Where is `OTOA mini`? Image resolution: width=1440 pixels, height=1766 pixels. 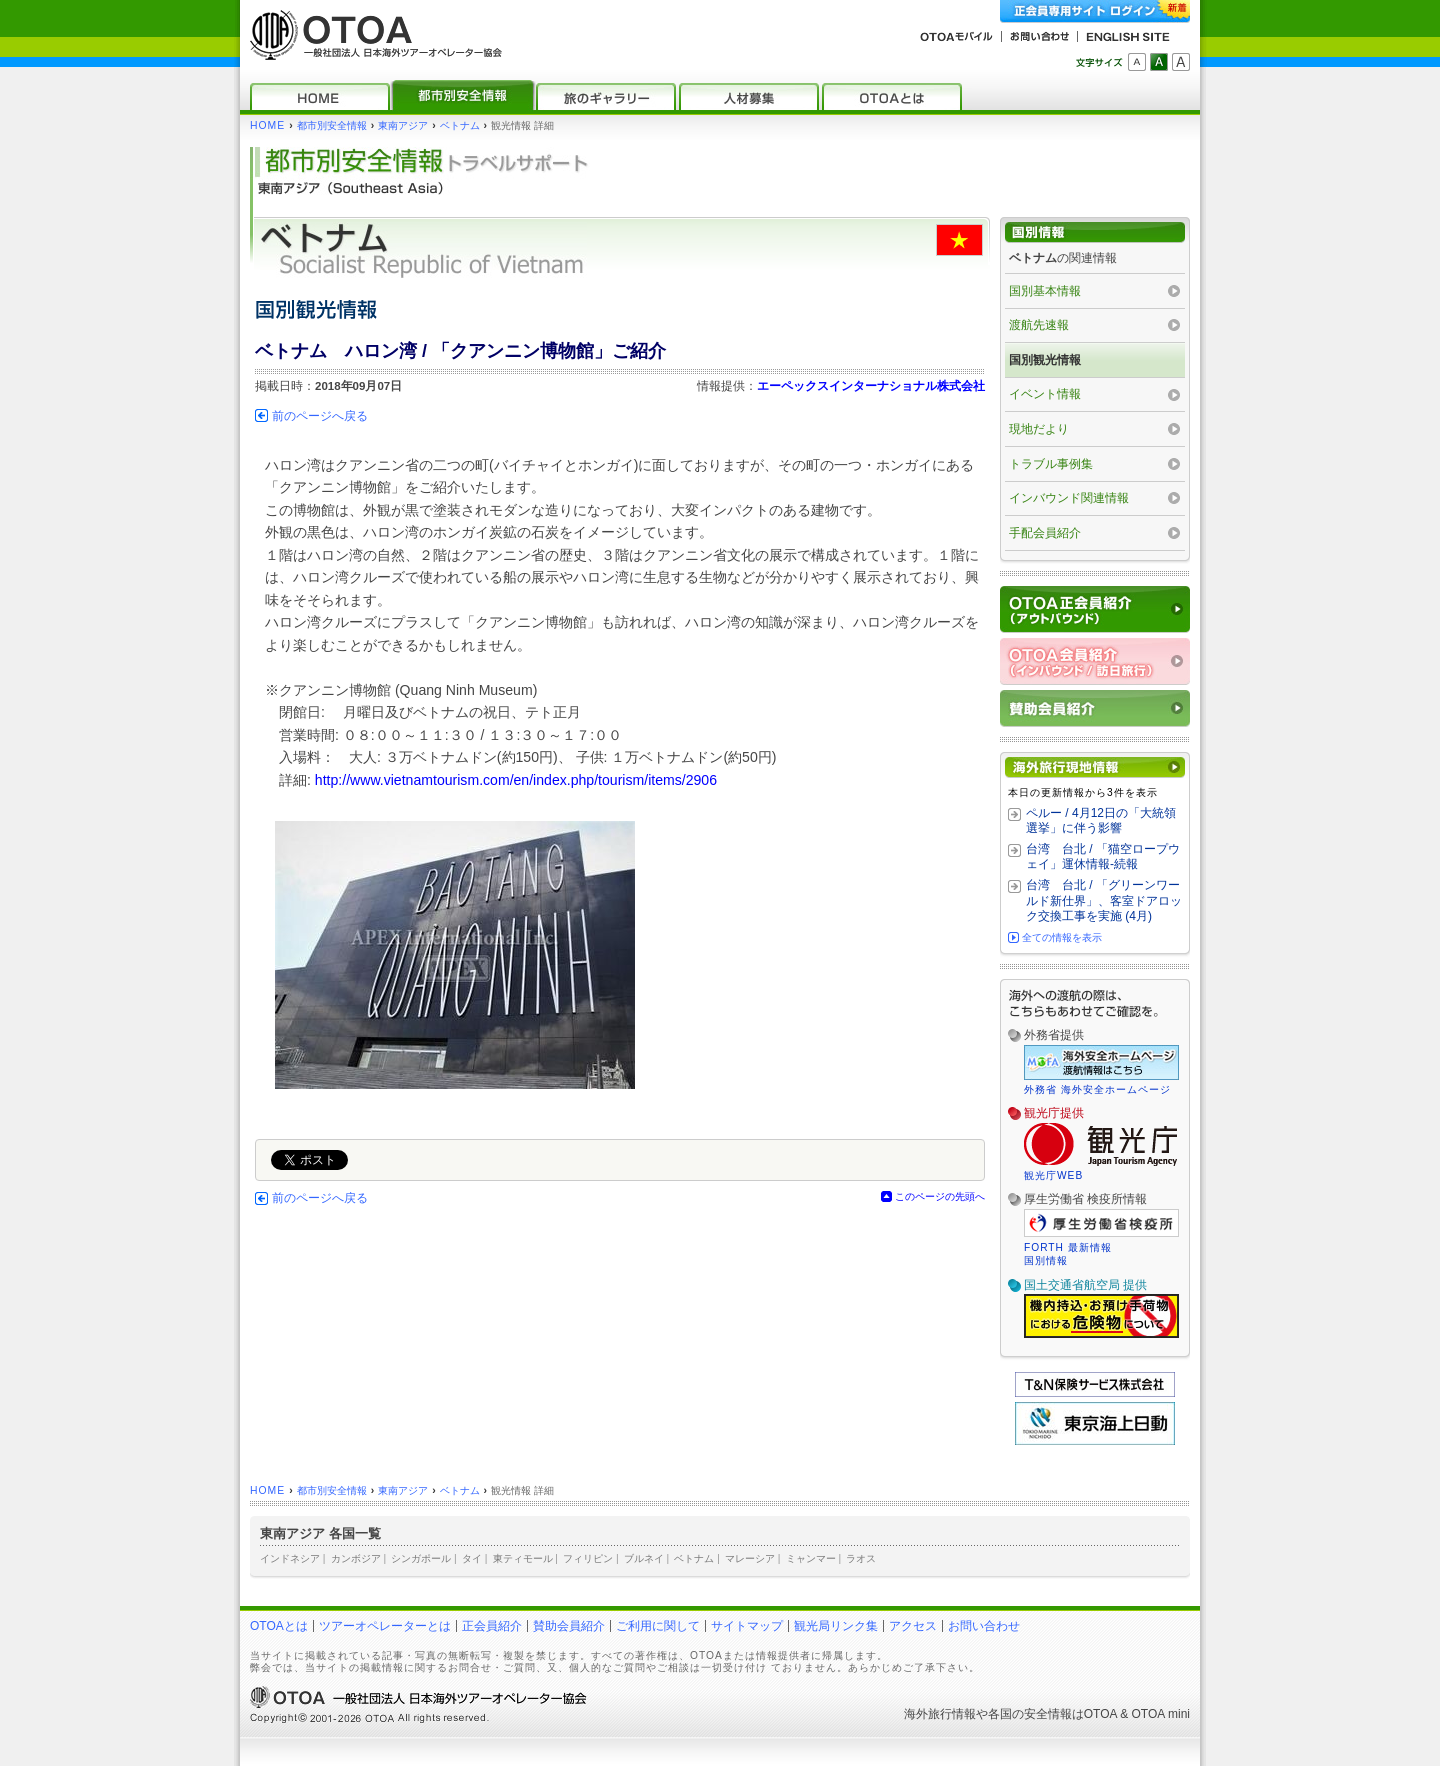 OTOA mini is located at coordinates (1161, 1714).